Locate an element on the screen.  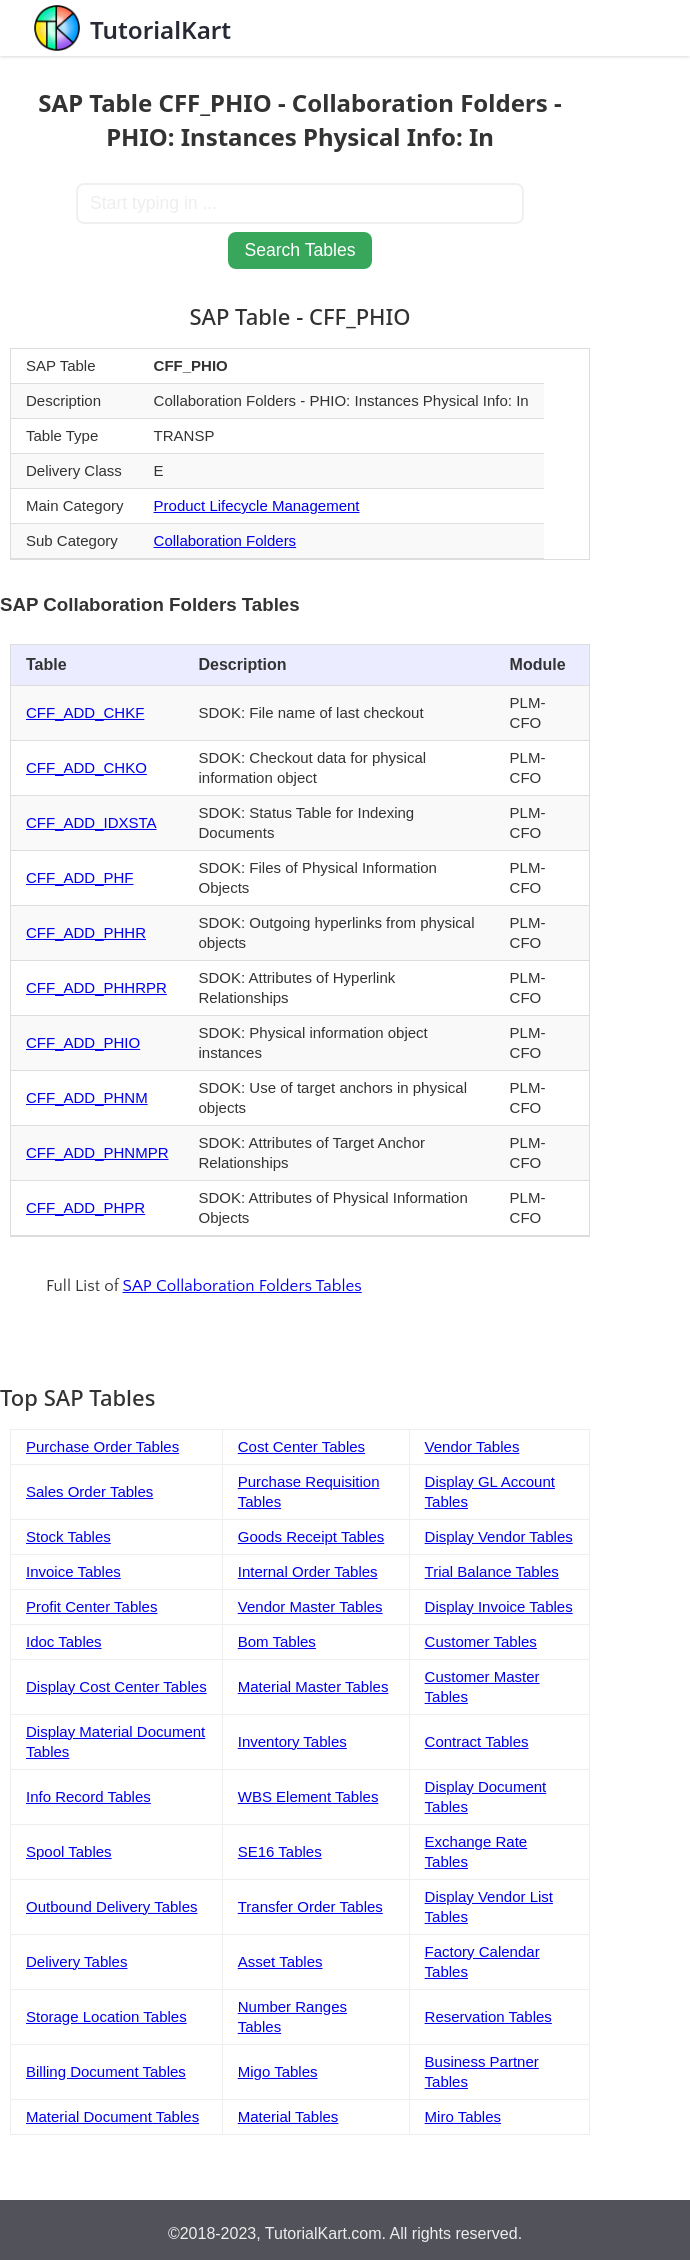
Vendor Tables is located at coordinates (472, 1446).